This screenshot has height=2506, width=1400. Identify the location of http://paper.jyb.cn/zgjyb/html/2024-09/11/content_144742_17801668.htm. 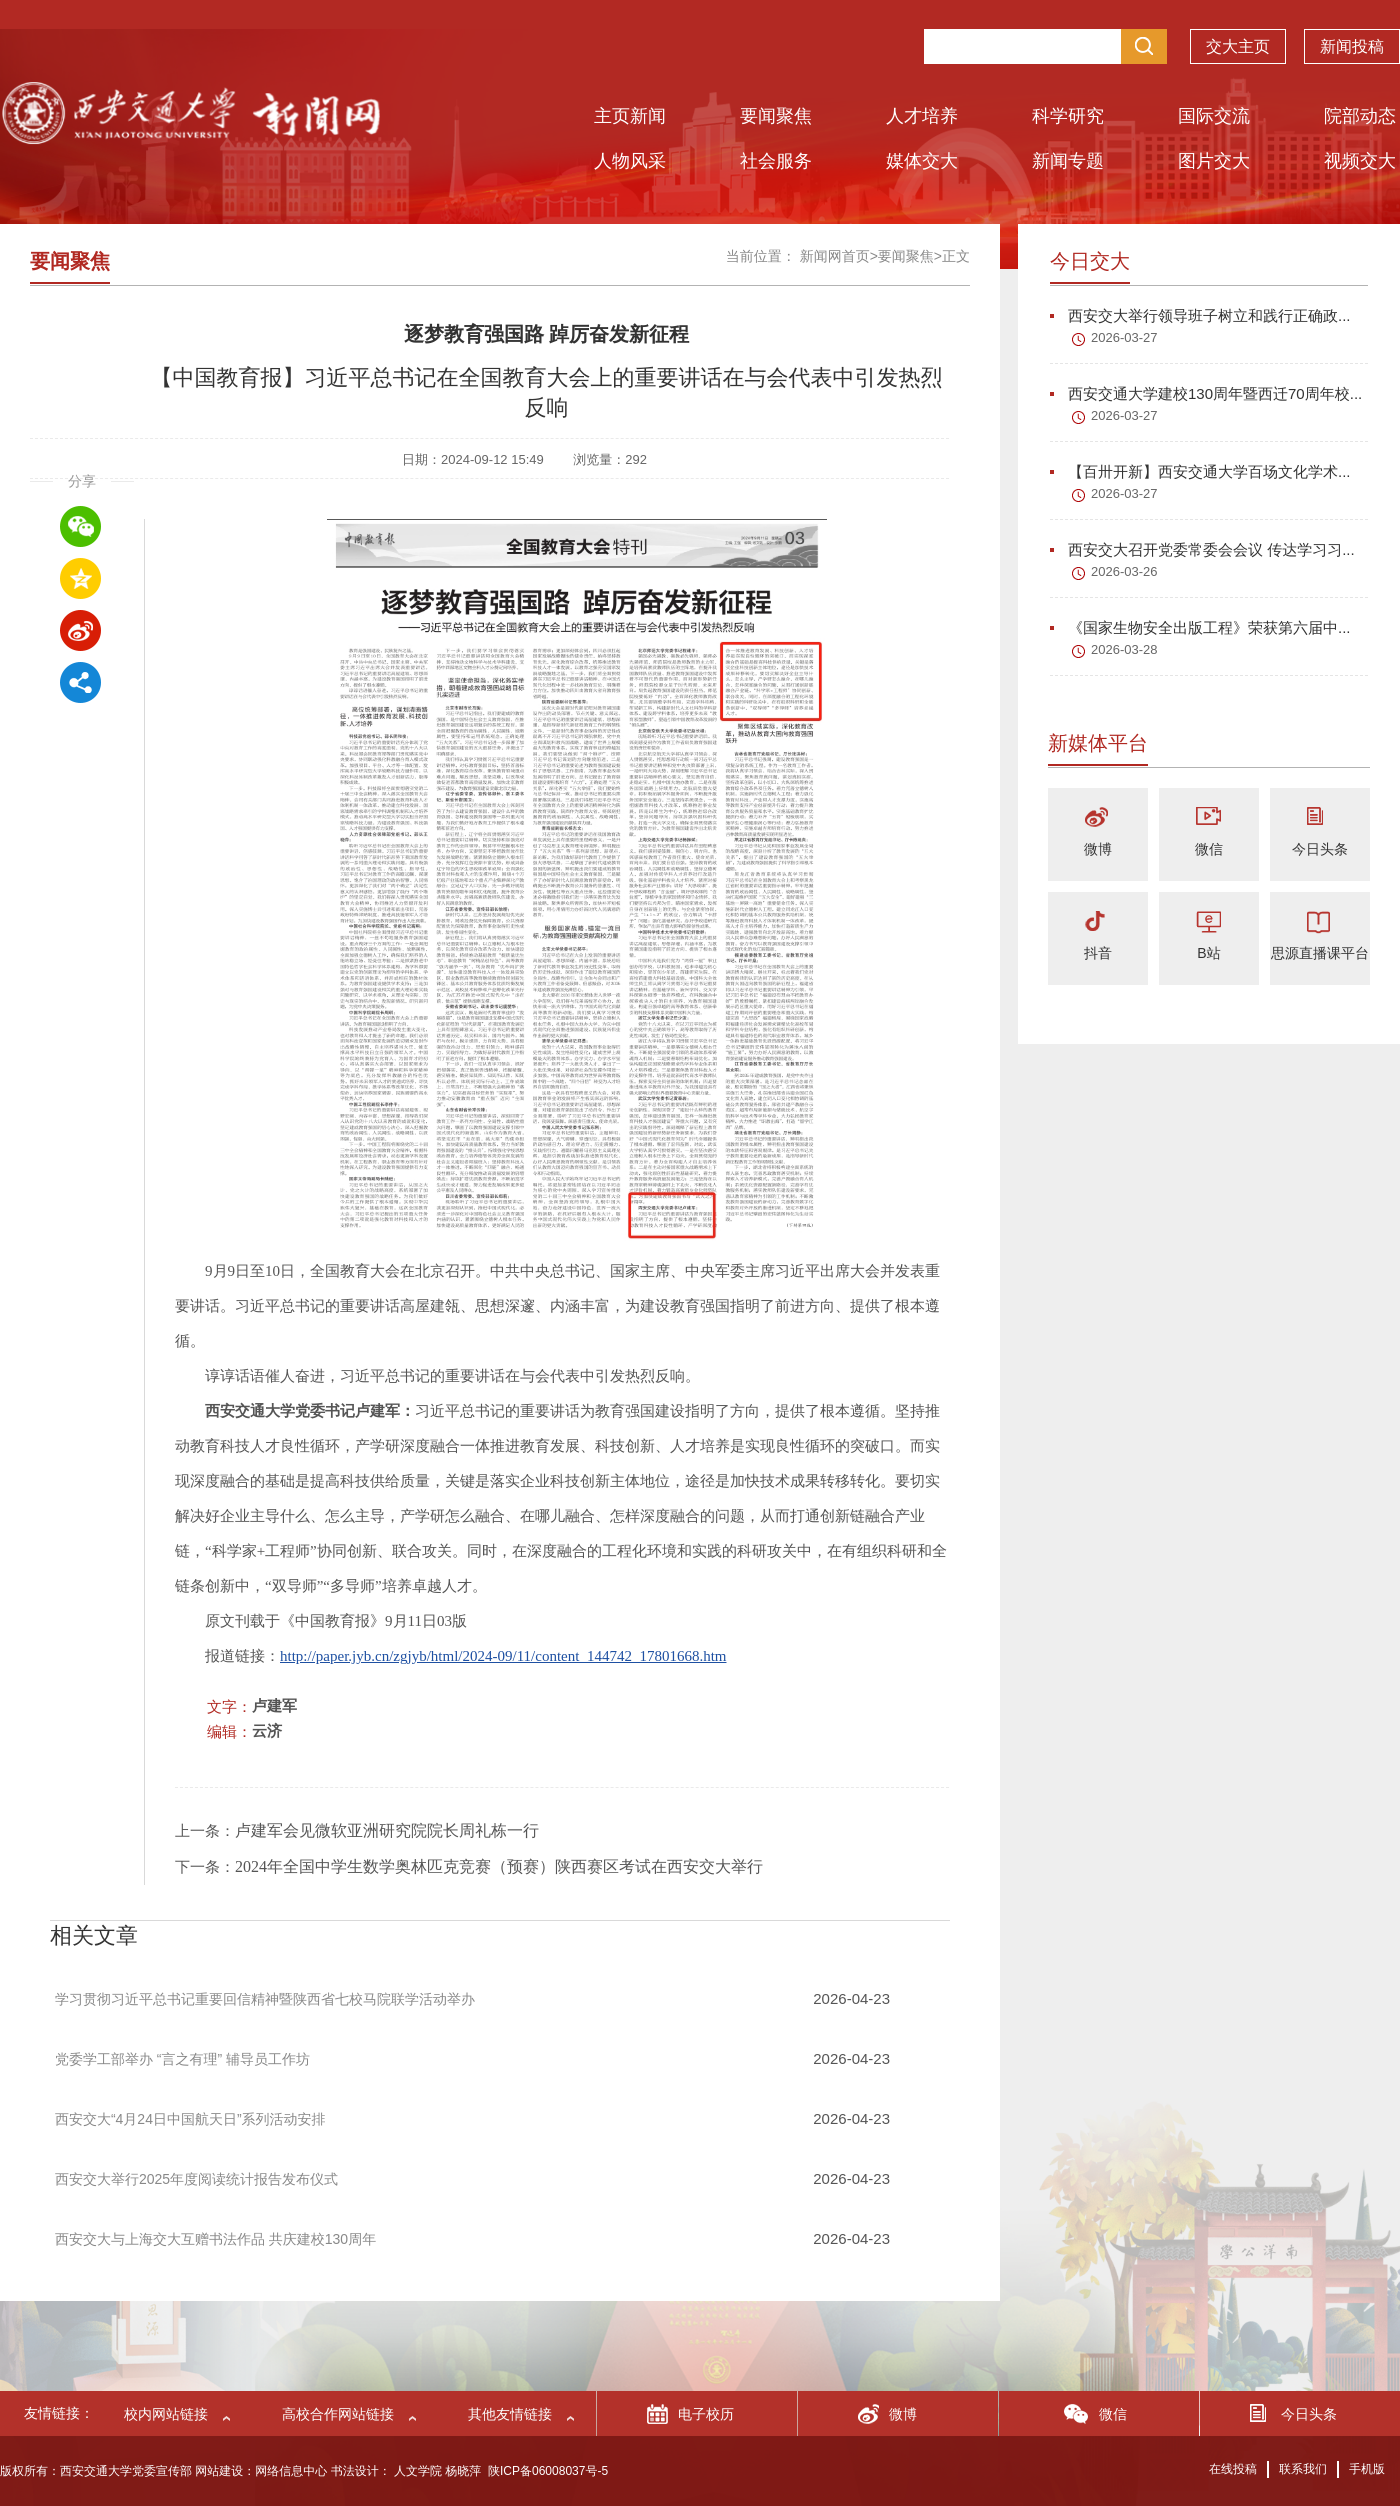
(503, 1656).